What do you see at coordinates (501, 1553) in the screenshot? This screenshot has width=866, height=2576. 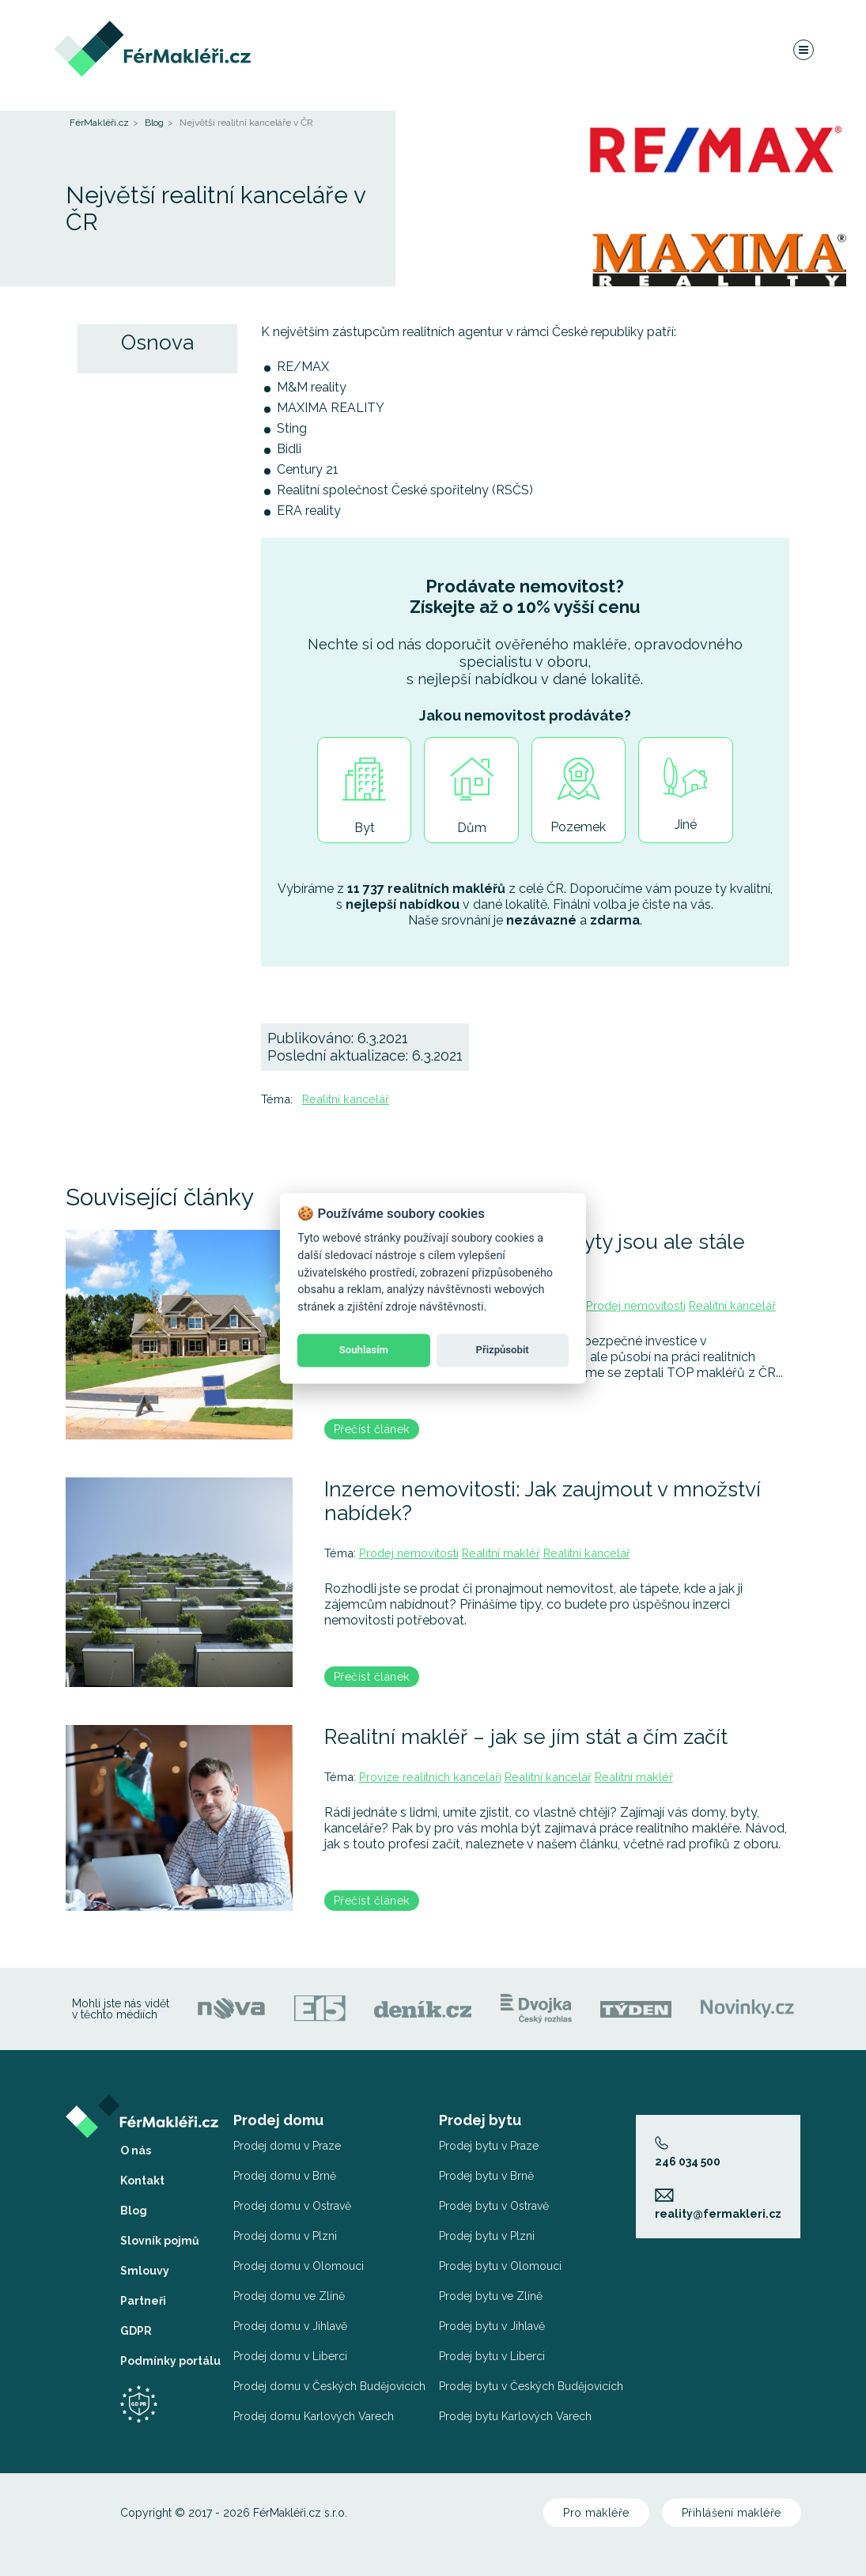 I see `Realitní makléř` at bounding box center [501, 1553].